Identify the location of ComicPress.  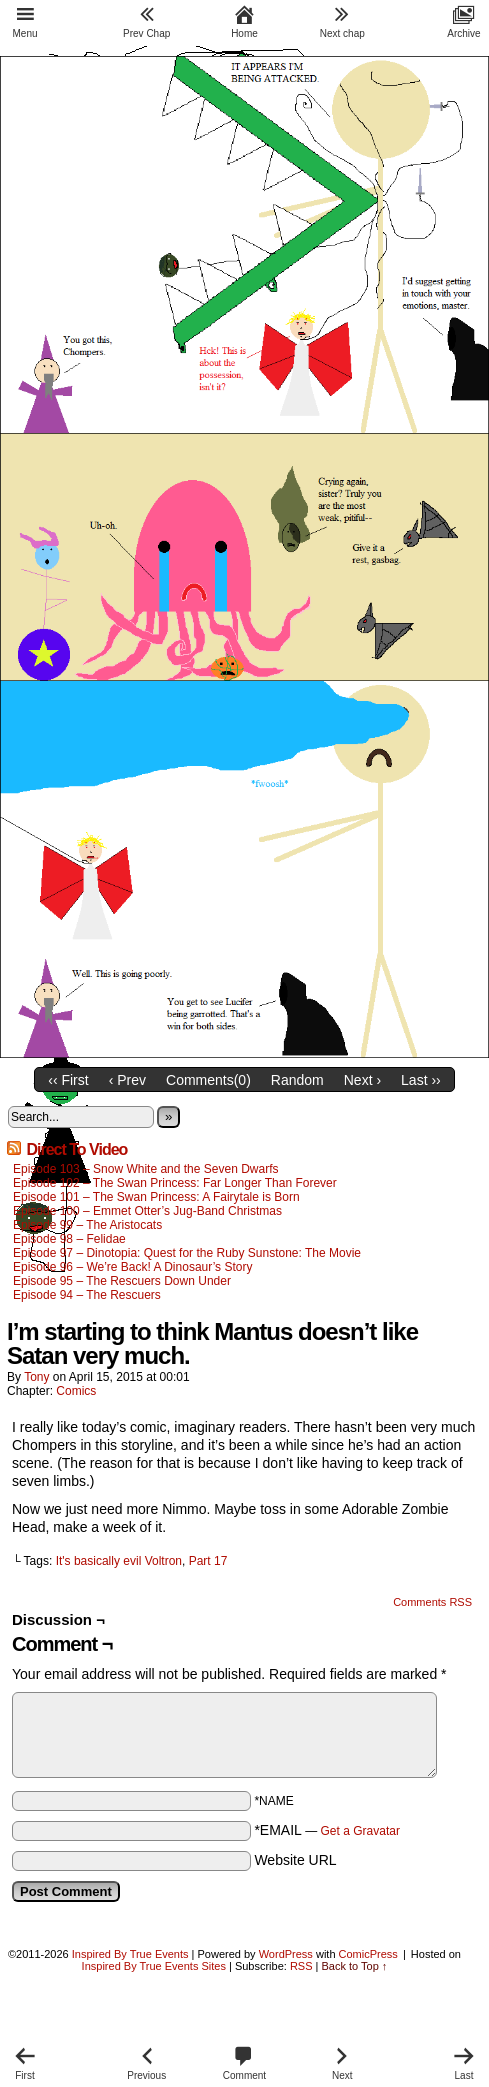
(368, 1954).